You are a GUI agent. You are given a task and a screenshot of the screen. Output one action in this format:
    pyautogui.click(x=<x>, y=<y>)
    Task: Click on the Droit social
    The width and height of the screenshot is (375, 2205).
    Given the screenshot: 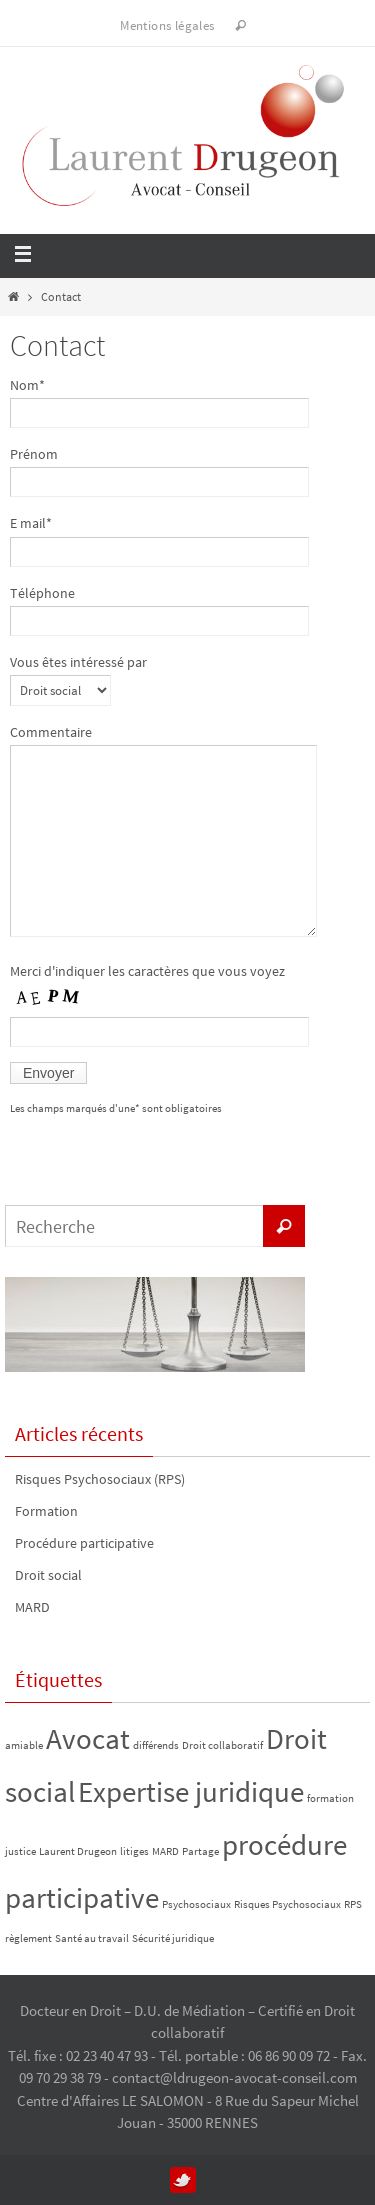 What is the action you would take?
    pyautogui.click(x=48, y=1575)
    